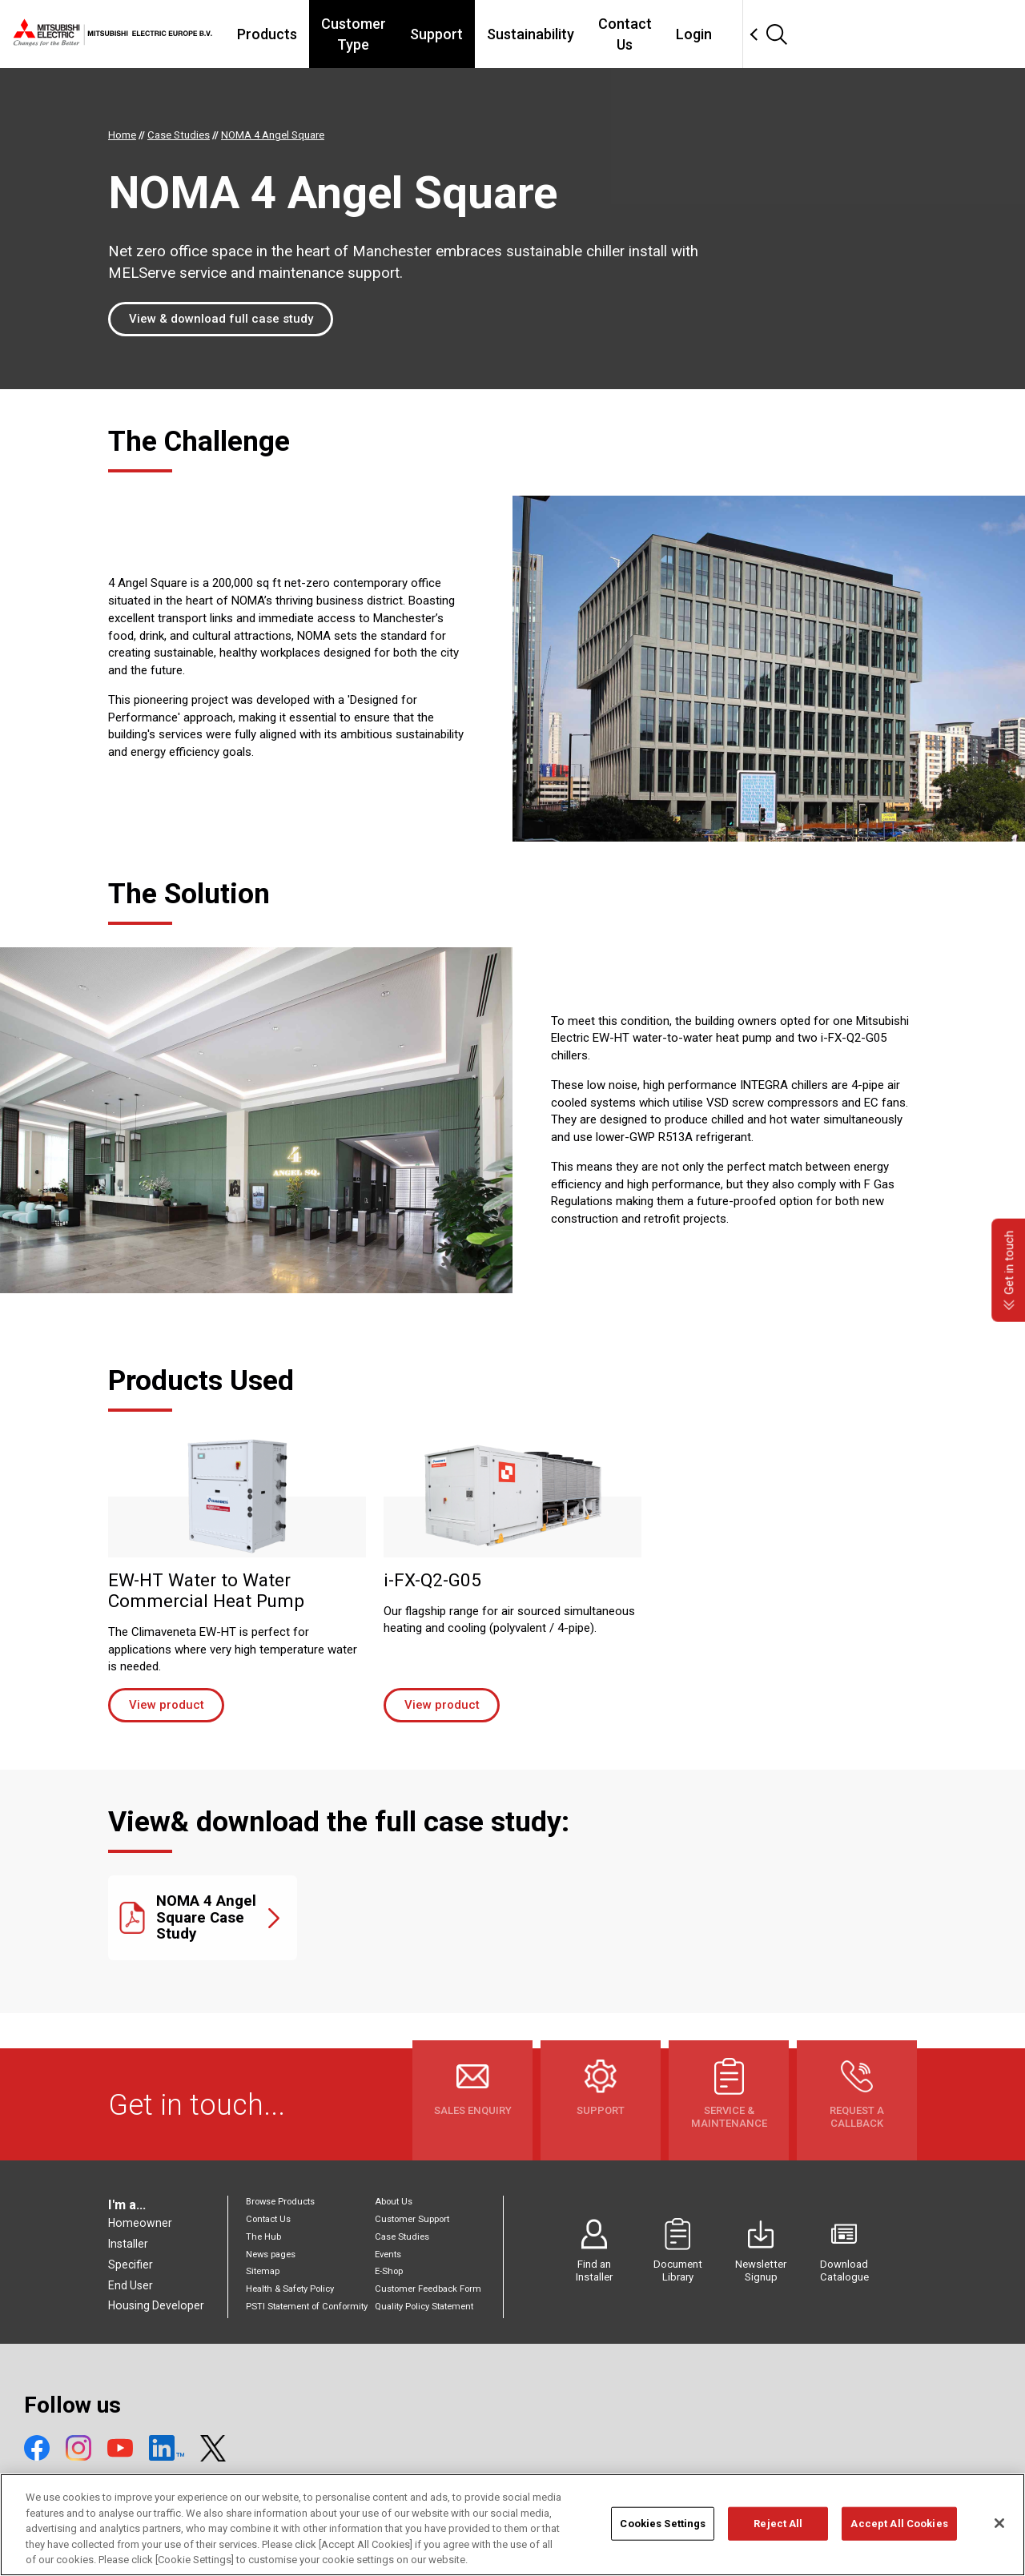 This screenshot has height=2576, width=1025. I want to click on Contact Us, so click(729, 34).